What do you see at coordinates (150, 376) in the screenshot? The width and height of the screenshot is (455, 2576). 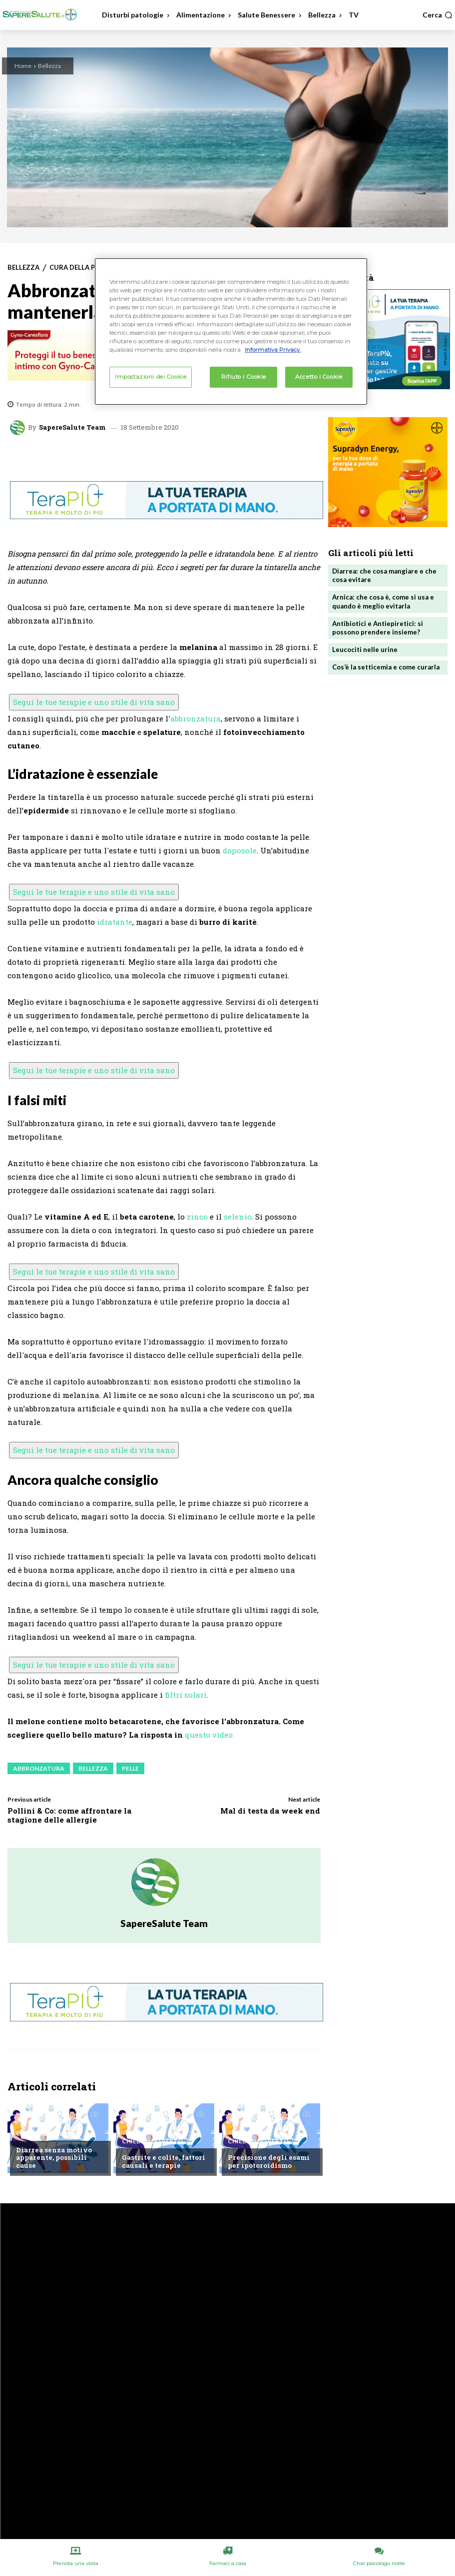 I see `Impostazioni dei Cookie` at bounding box center [150, 376].